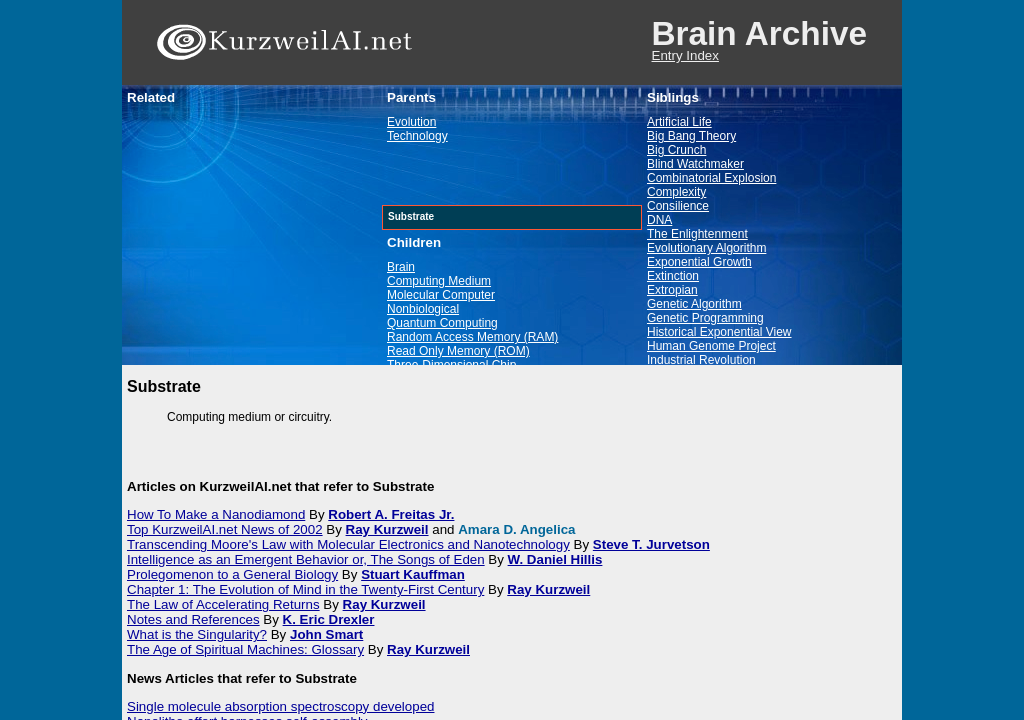 The image size is (1024, 720). I want to click on The Age of Spiritual Machines: Glossary, so click(245, 649).